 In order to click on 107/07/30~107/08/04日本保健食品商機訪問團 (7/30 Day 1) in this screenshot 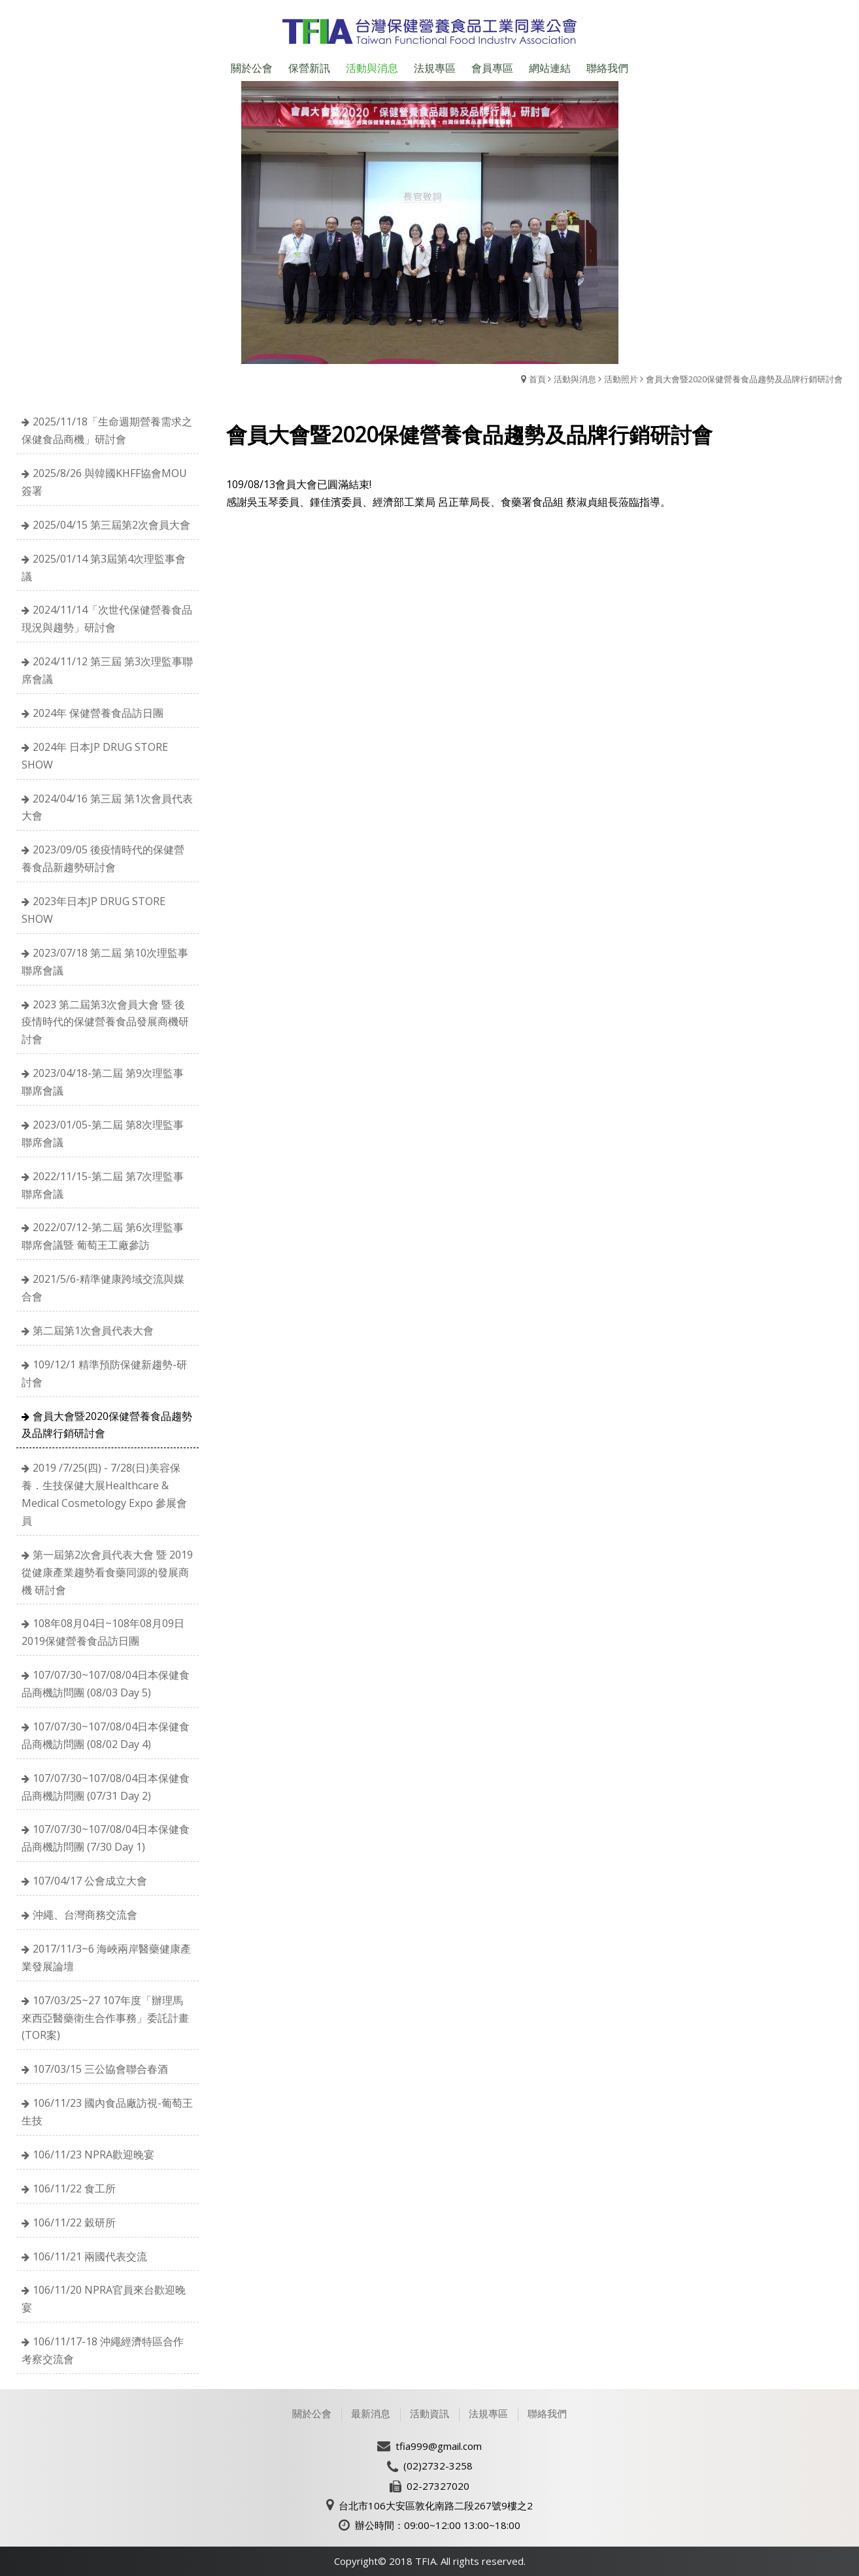, I will do `click(106, 1838)`.